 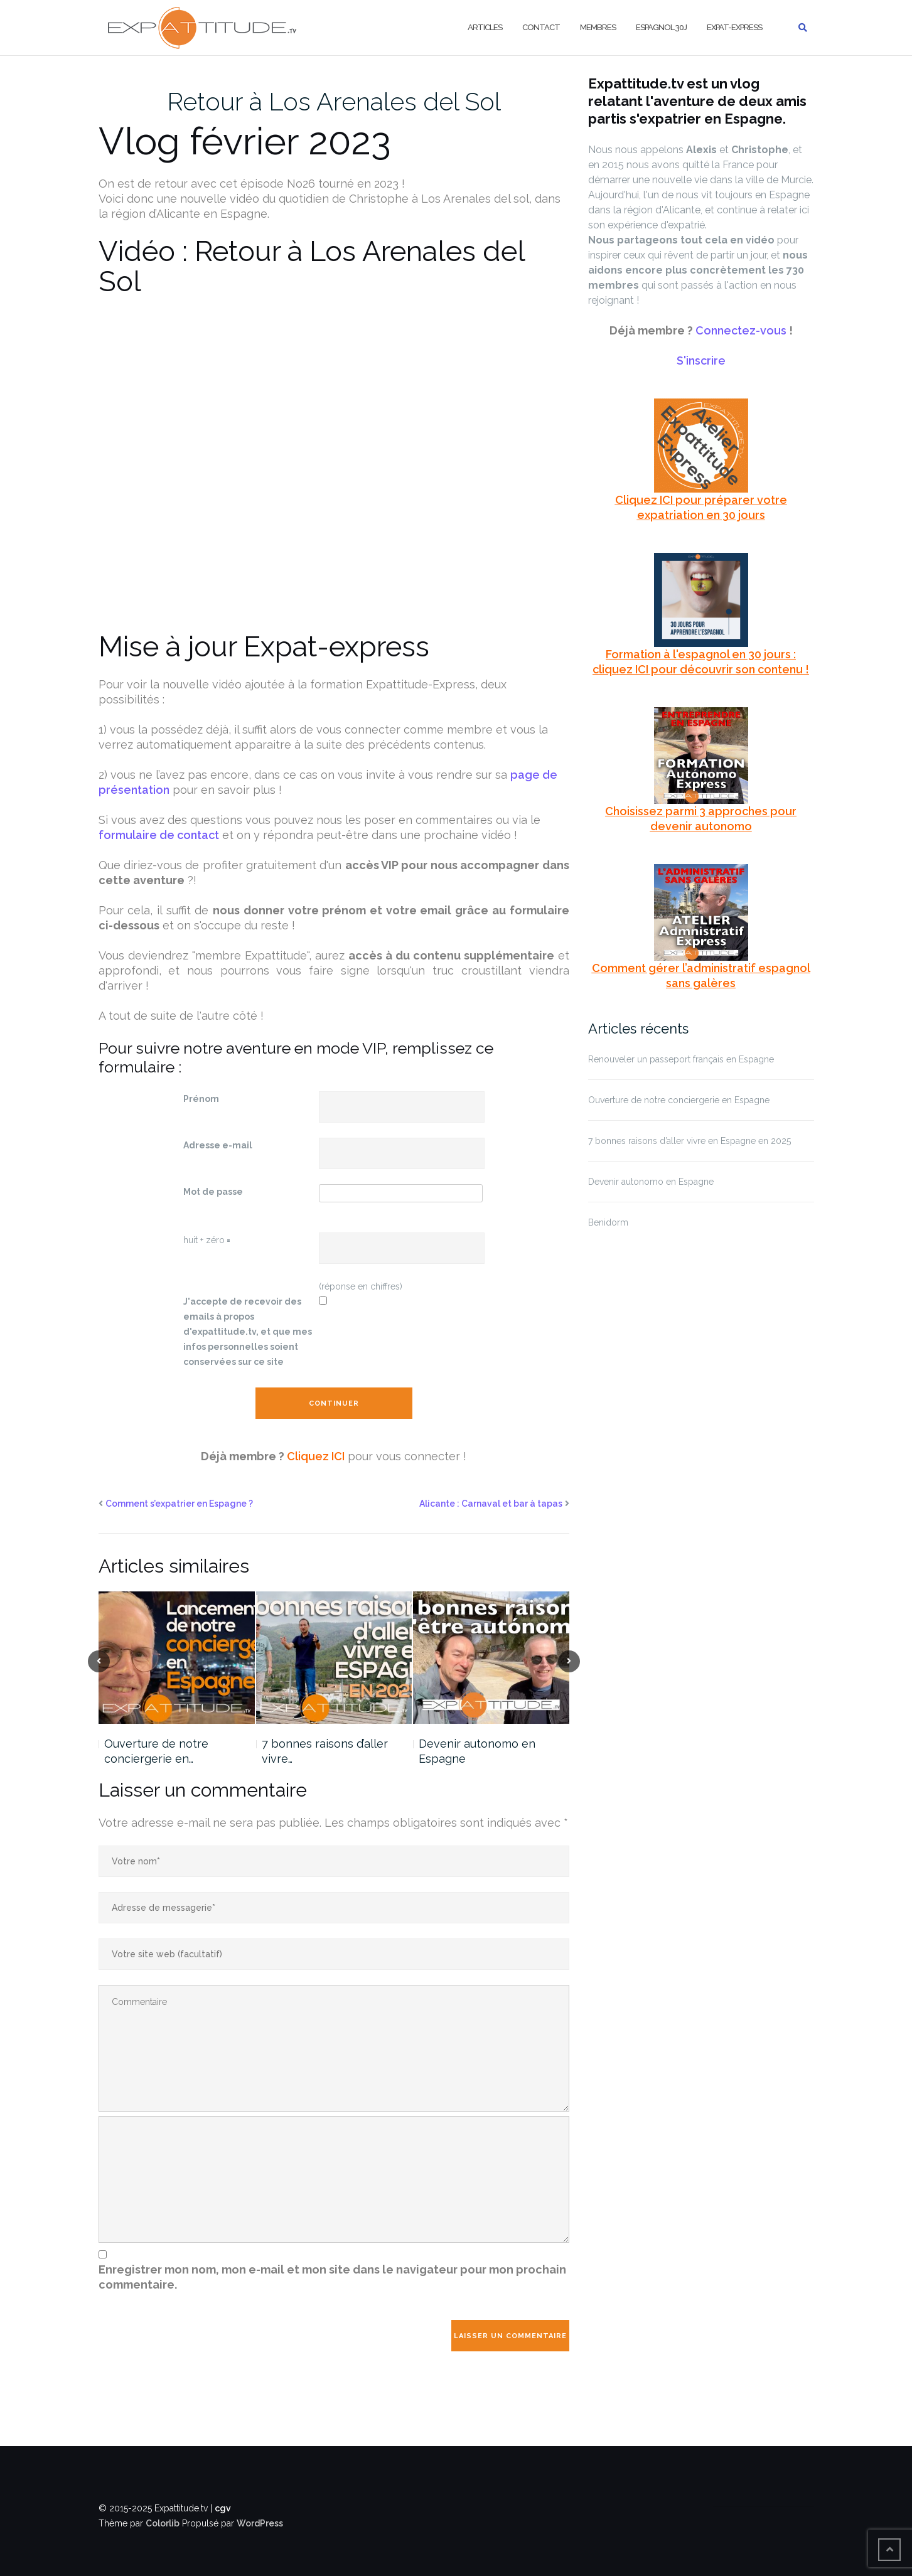 What do you see at coordinates (477, 1751) in the screenshot?
I see `Devenir autonomo en Espagne` at bounding box center [477, 1751].